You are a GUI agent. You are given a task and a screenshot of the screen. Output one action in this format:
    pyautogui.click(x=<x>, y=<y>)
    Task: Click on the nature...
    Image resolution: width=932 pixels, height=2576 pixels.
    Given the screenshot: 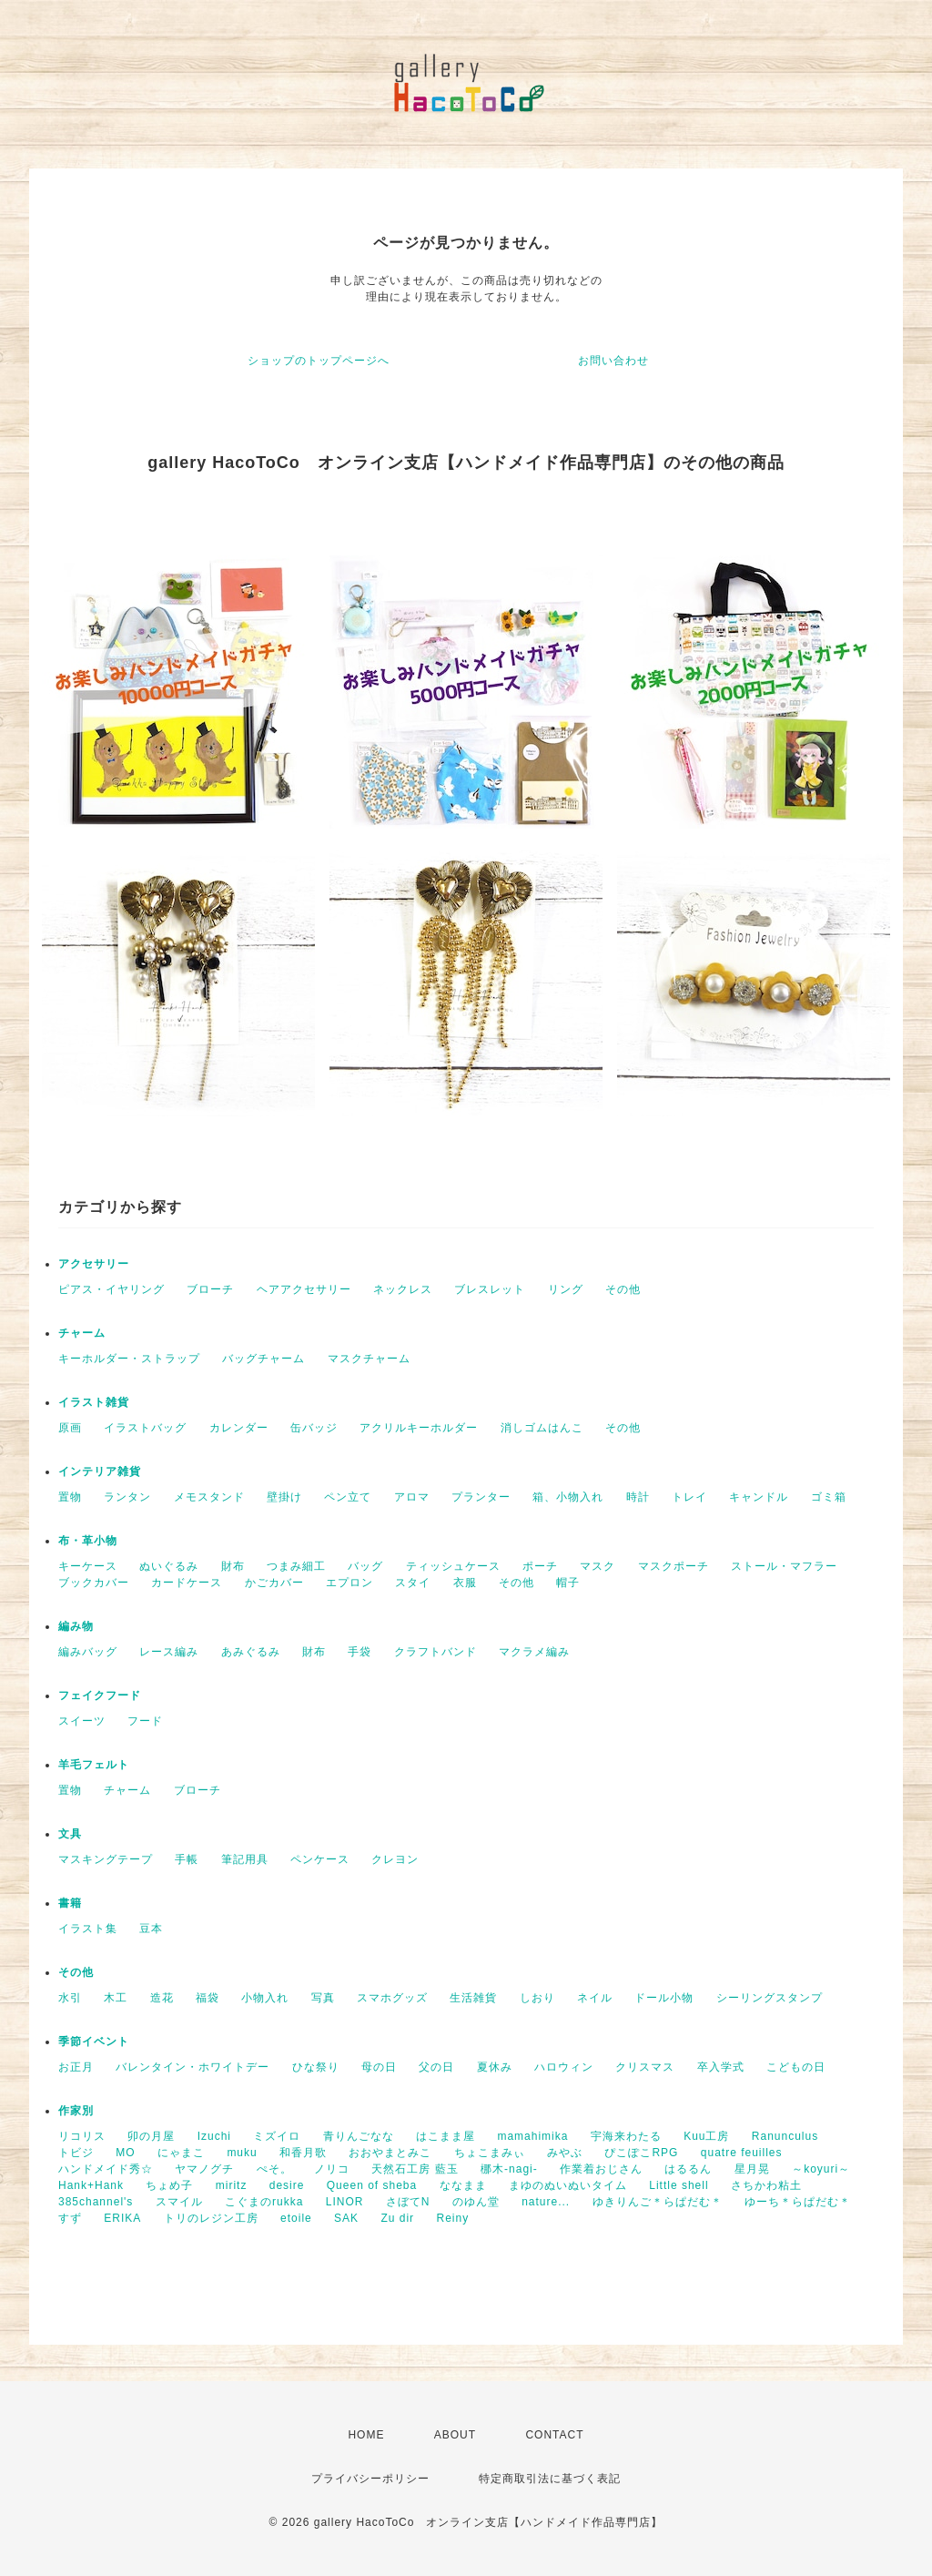 What is the action you would take?
    pyautogui.click(x=546, y=2201)
    